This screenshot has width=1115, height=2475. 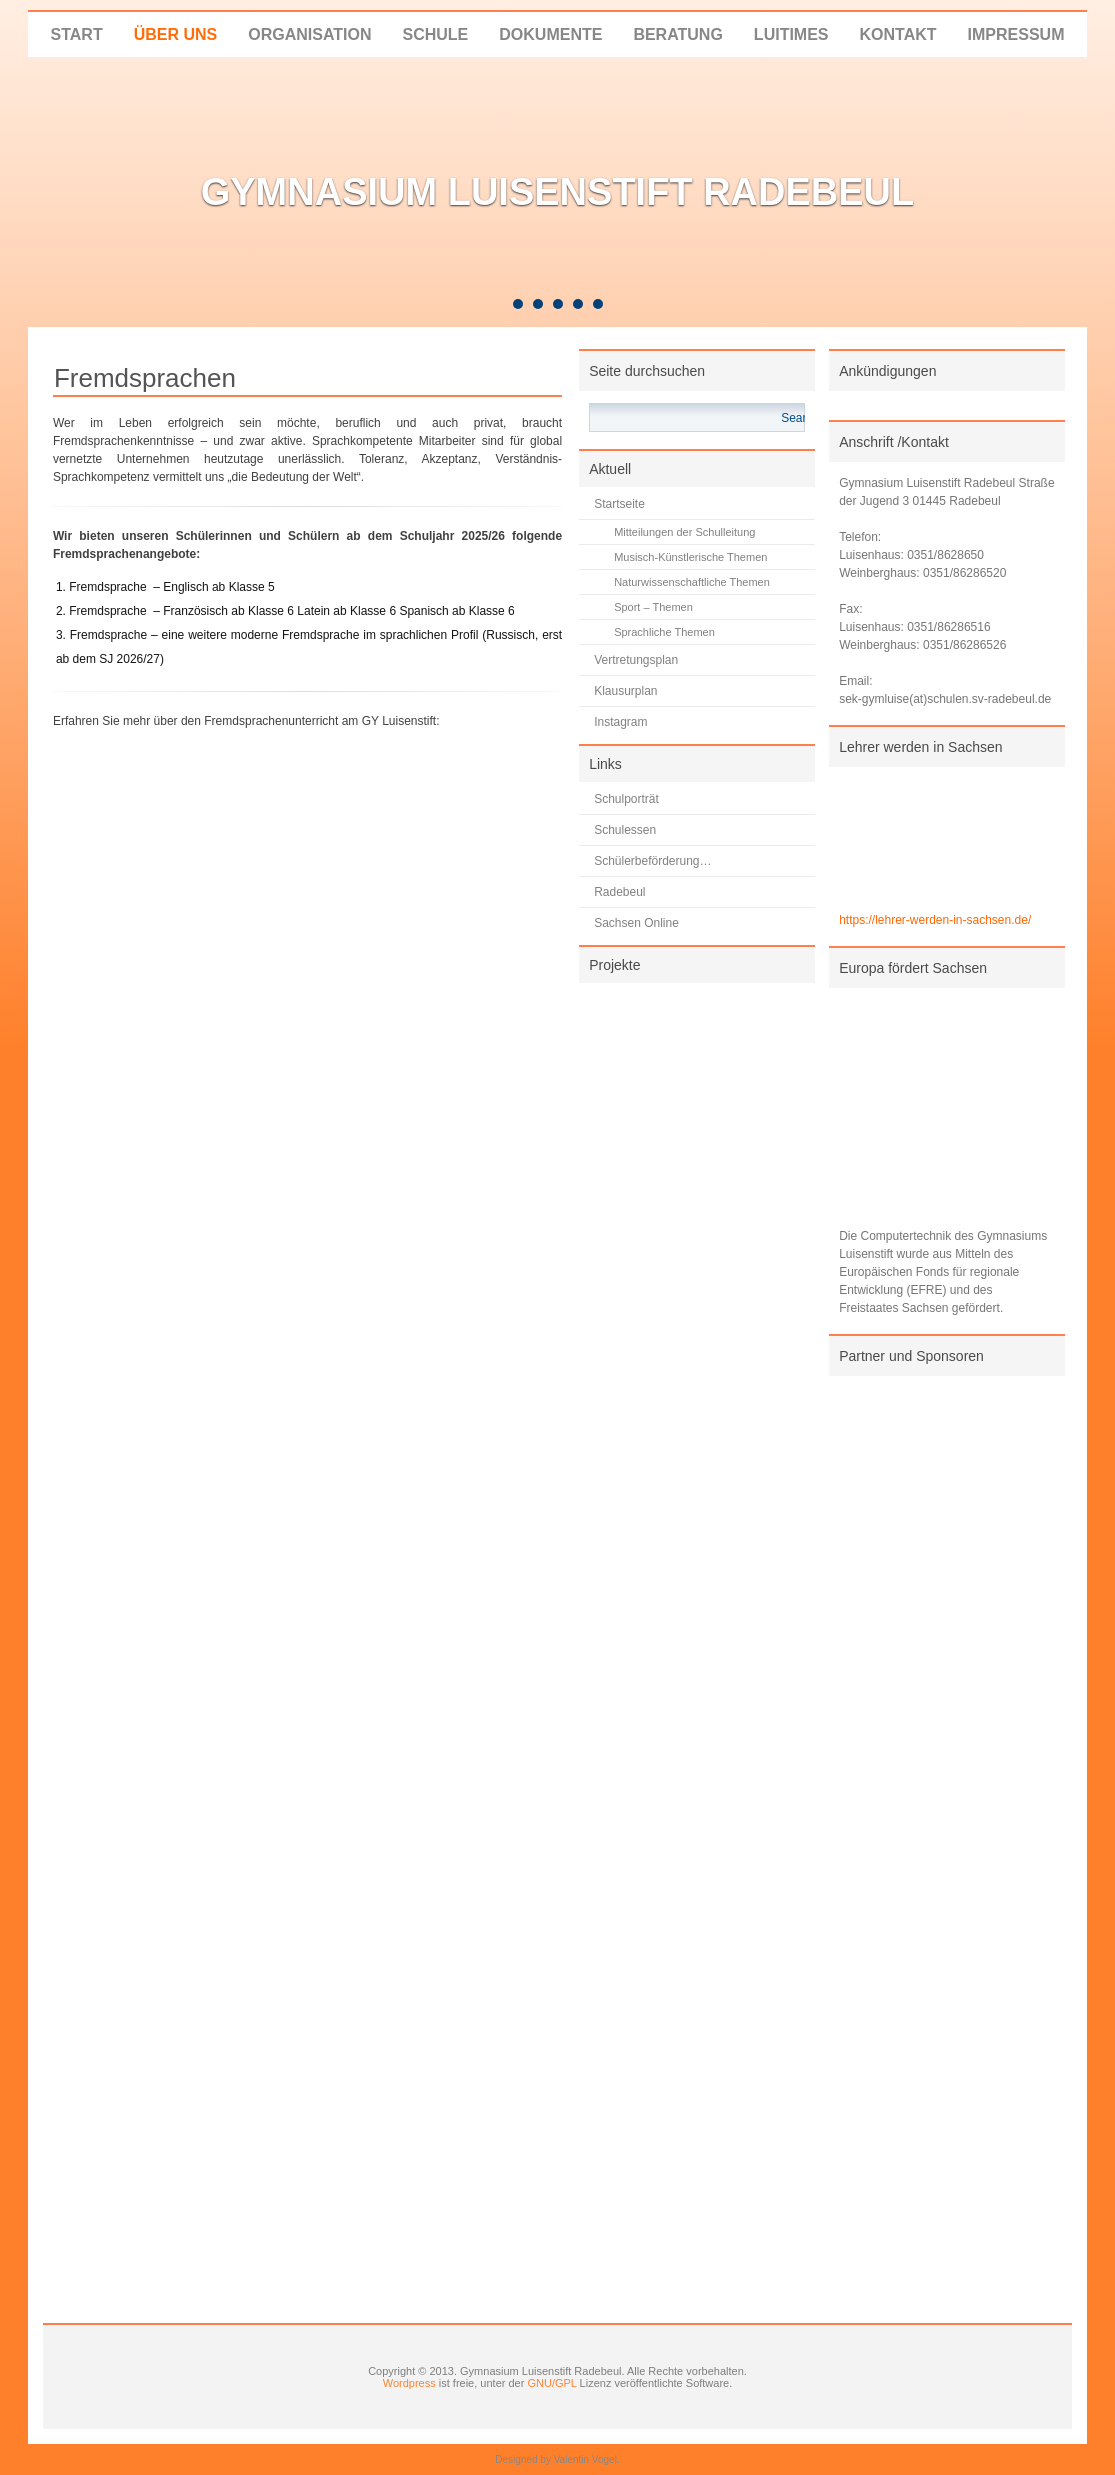 What do you see at coordinates (636, 923) in the screenshot?
I see `Sachsen Online` at bounding box center [636, 923].